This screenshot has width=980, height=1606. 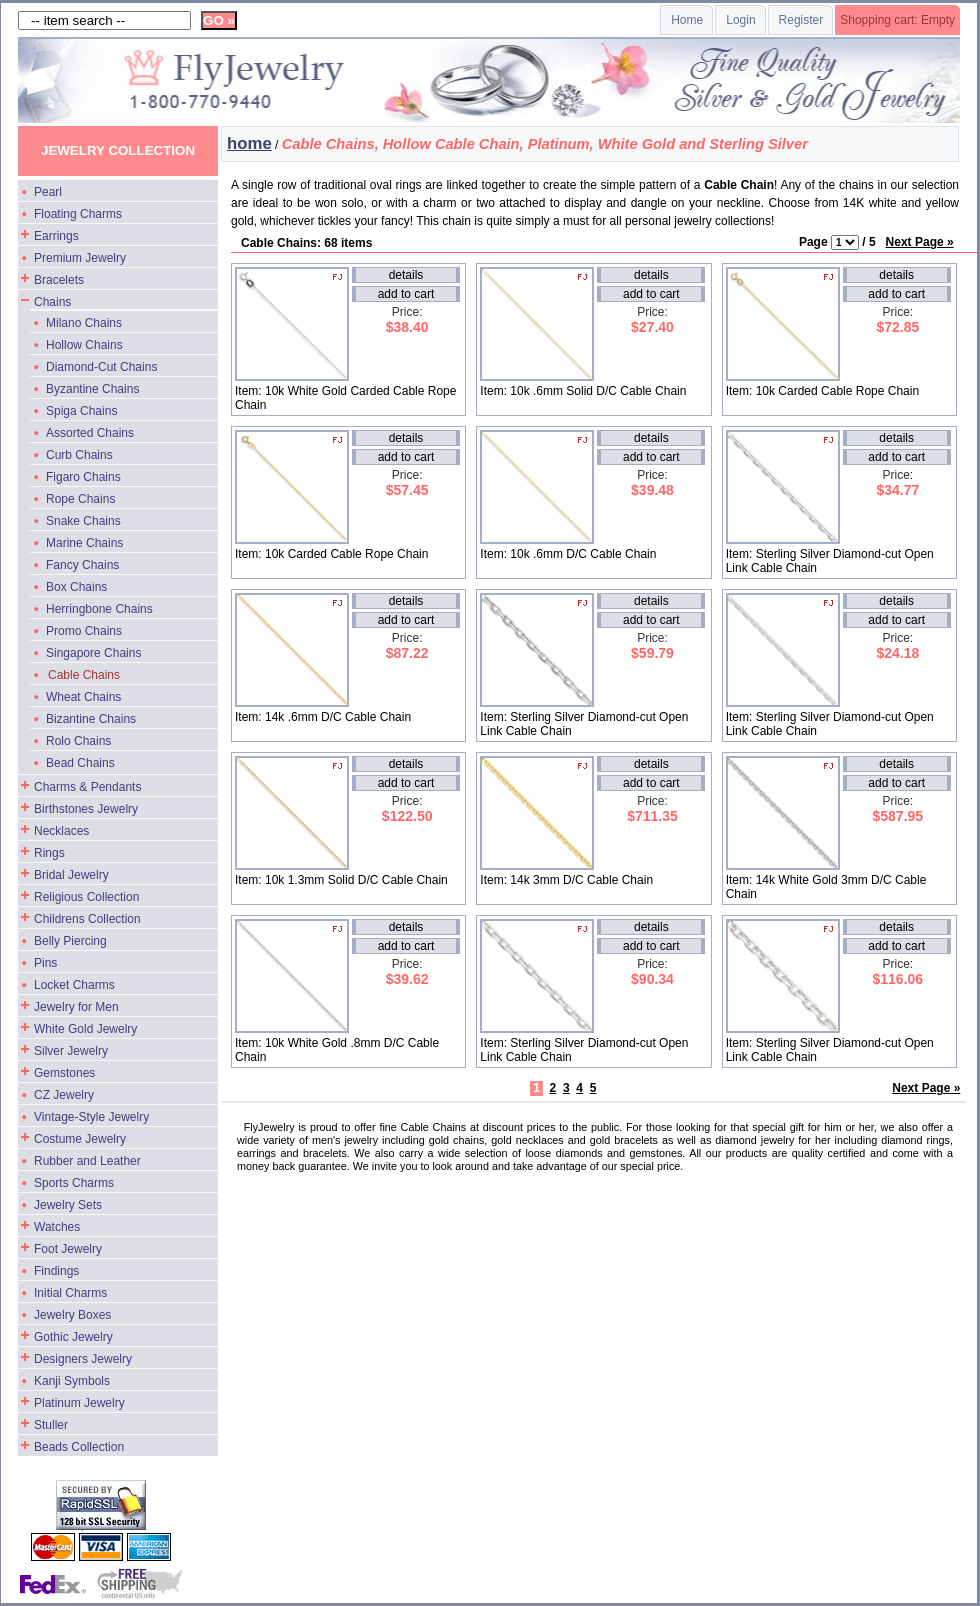 What do you see at coordinates (80, 763) in the screenshot?
I see `Bead Chains` at bounding box center [80, 763].